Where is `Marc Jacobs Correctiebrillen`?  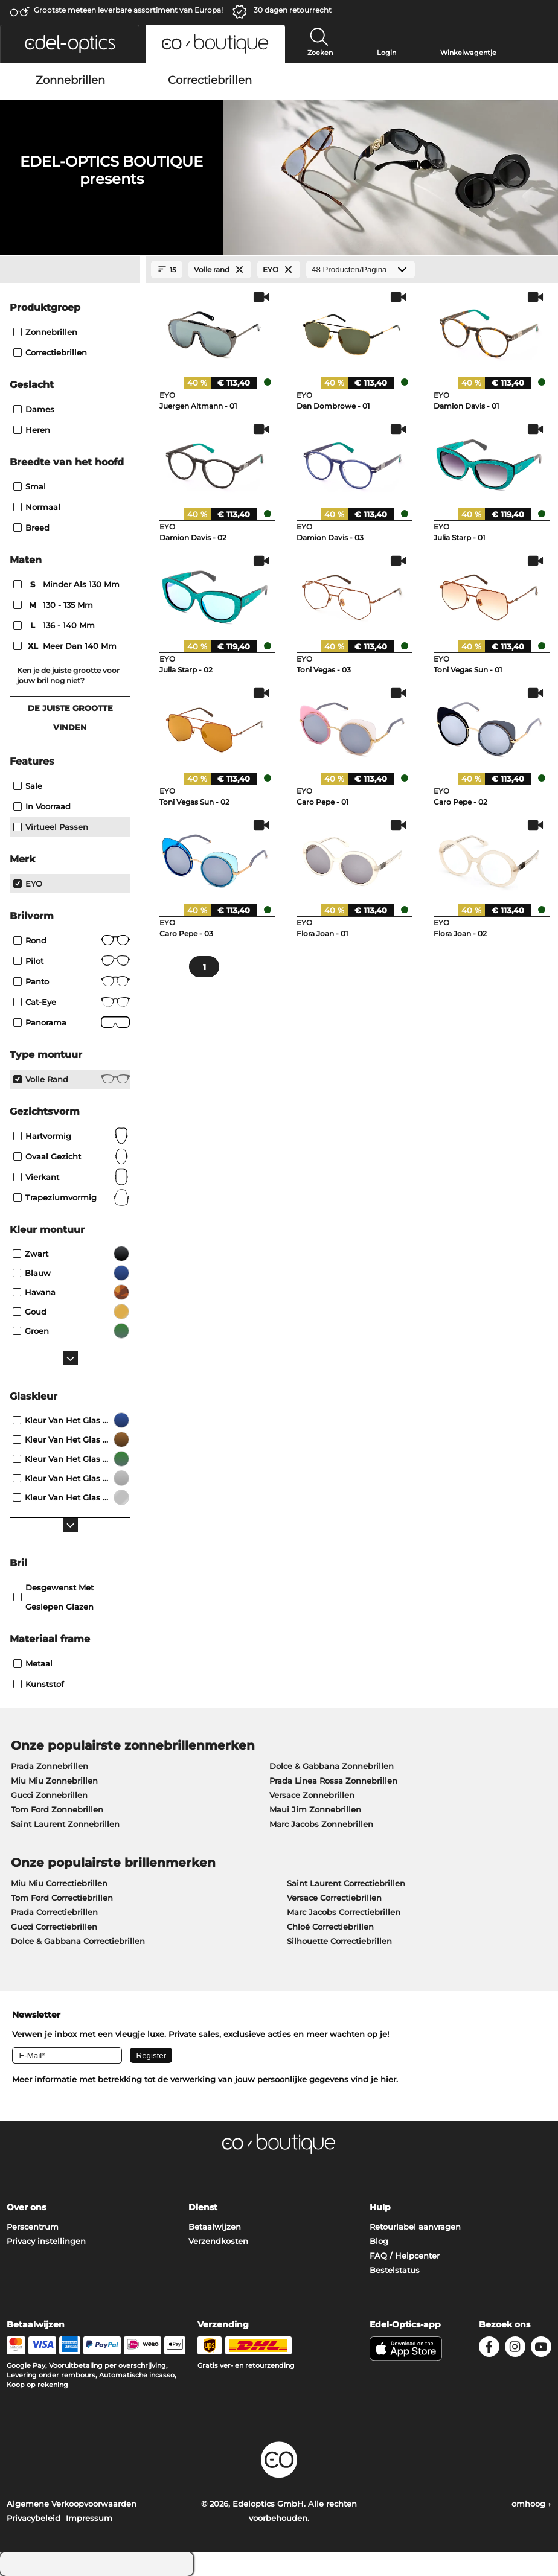
Marc Jacobs Correctiebrillen is located at coordinates (343, 1912).